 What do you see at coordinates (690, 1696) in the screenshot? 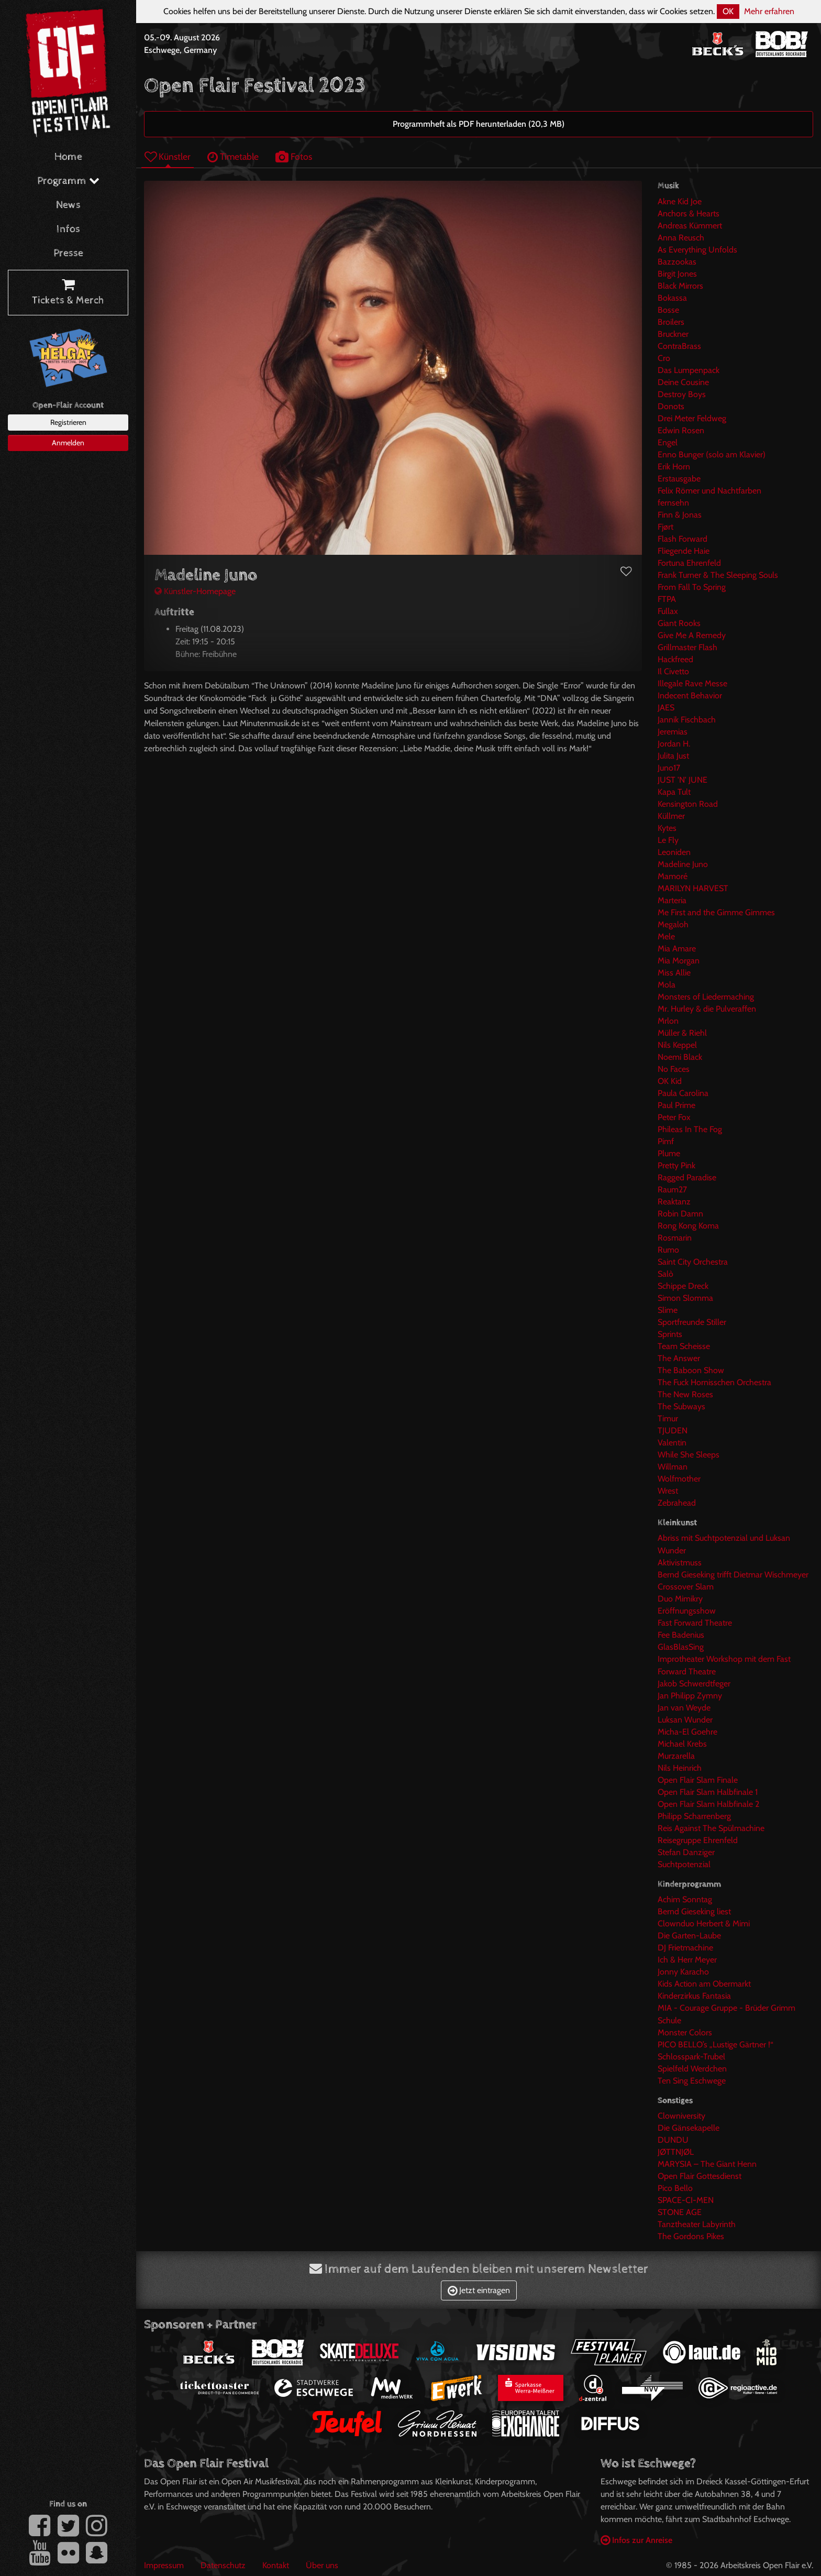
I see `Jan Philipp Zymny` at bounding box center [690, 1696].